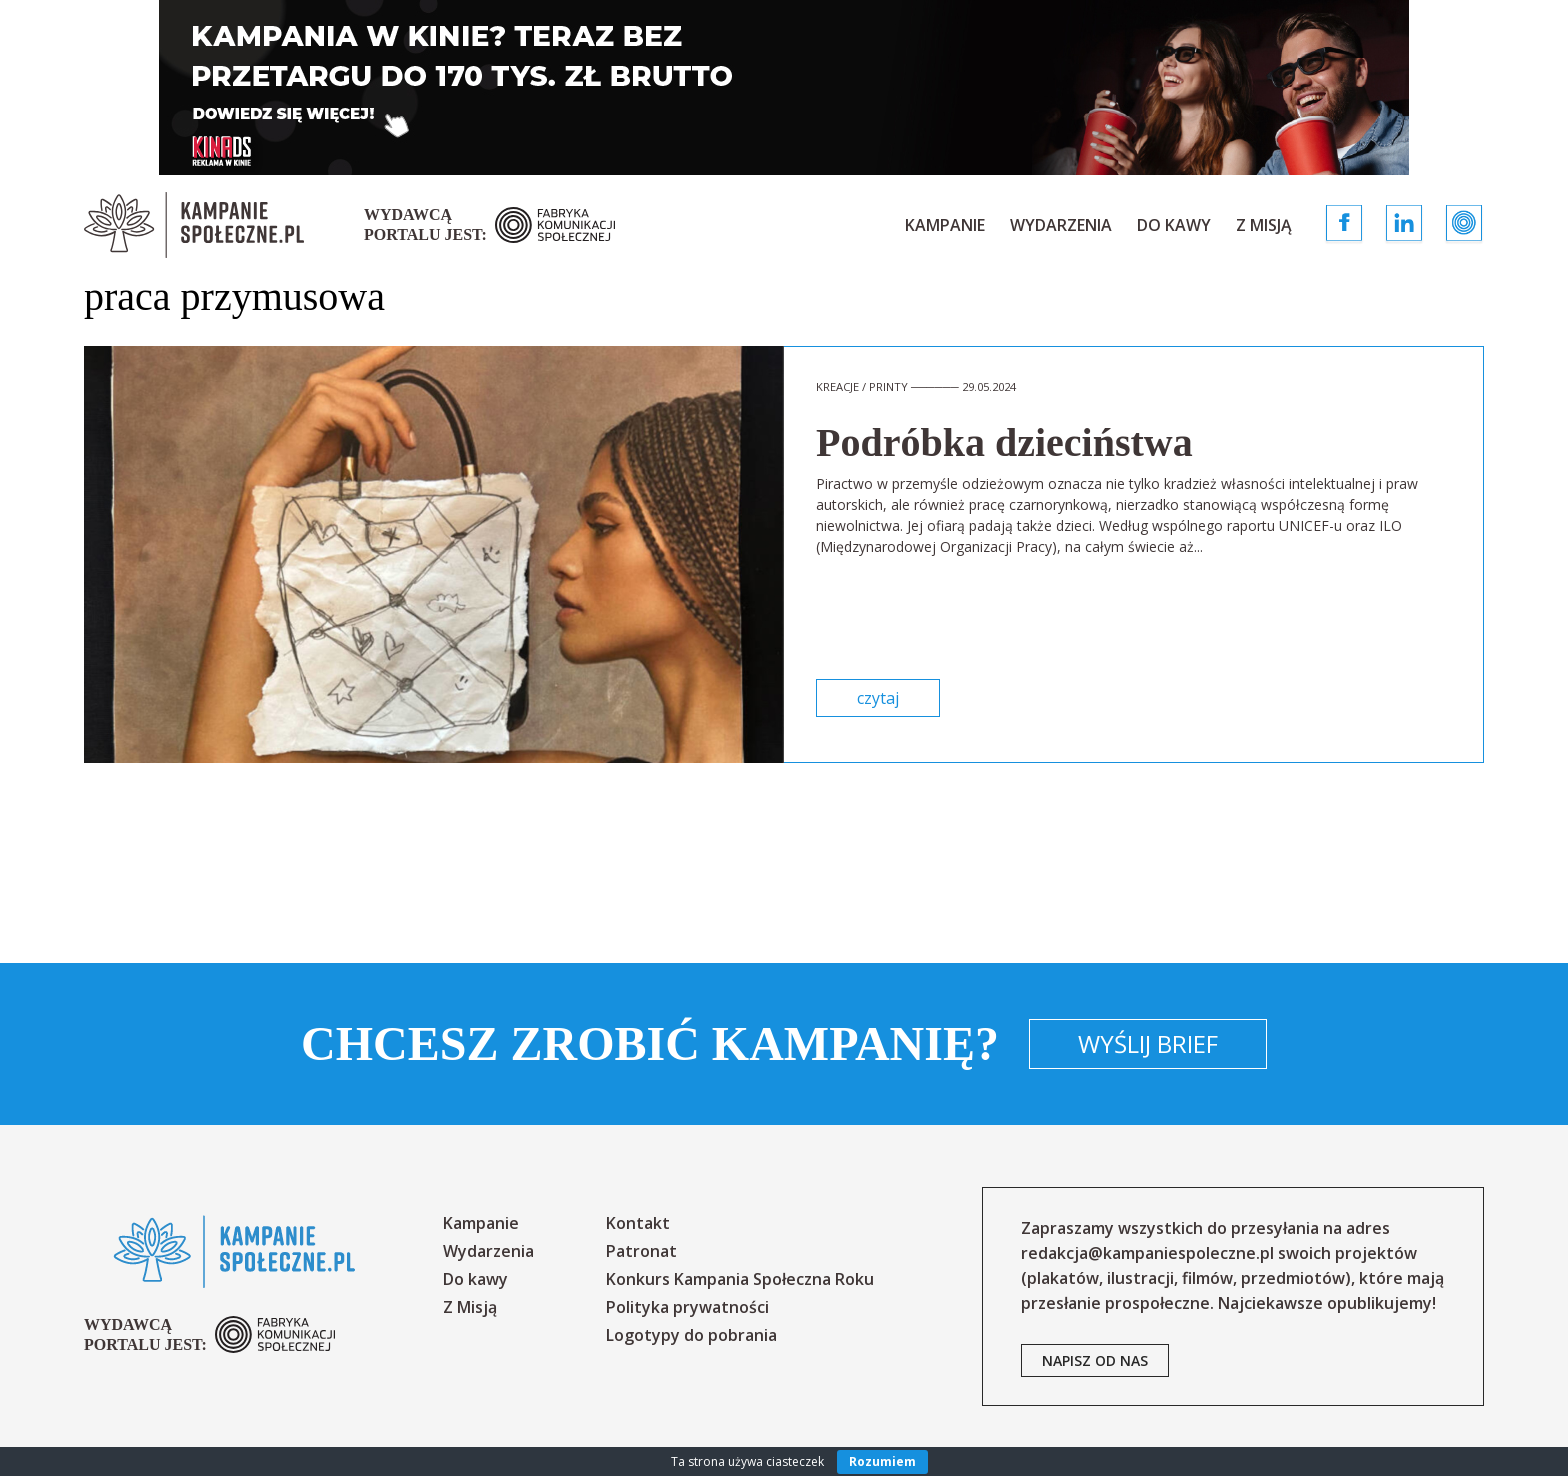 This screenshot has width=1568, height=1476. Describe the element at coordinates (1095, 1360) in the screenshot. I see `napisz od nas` at that location.